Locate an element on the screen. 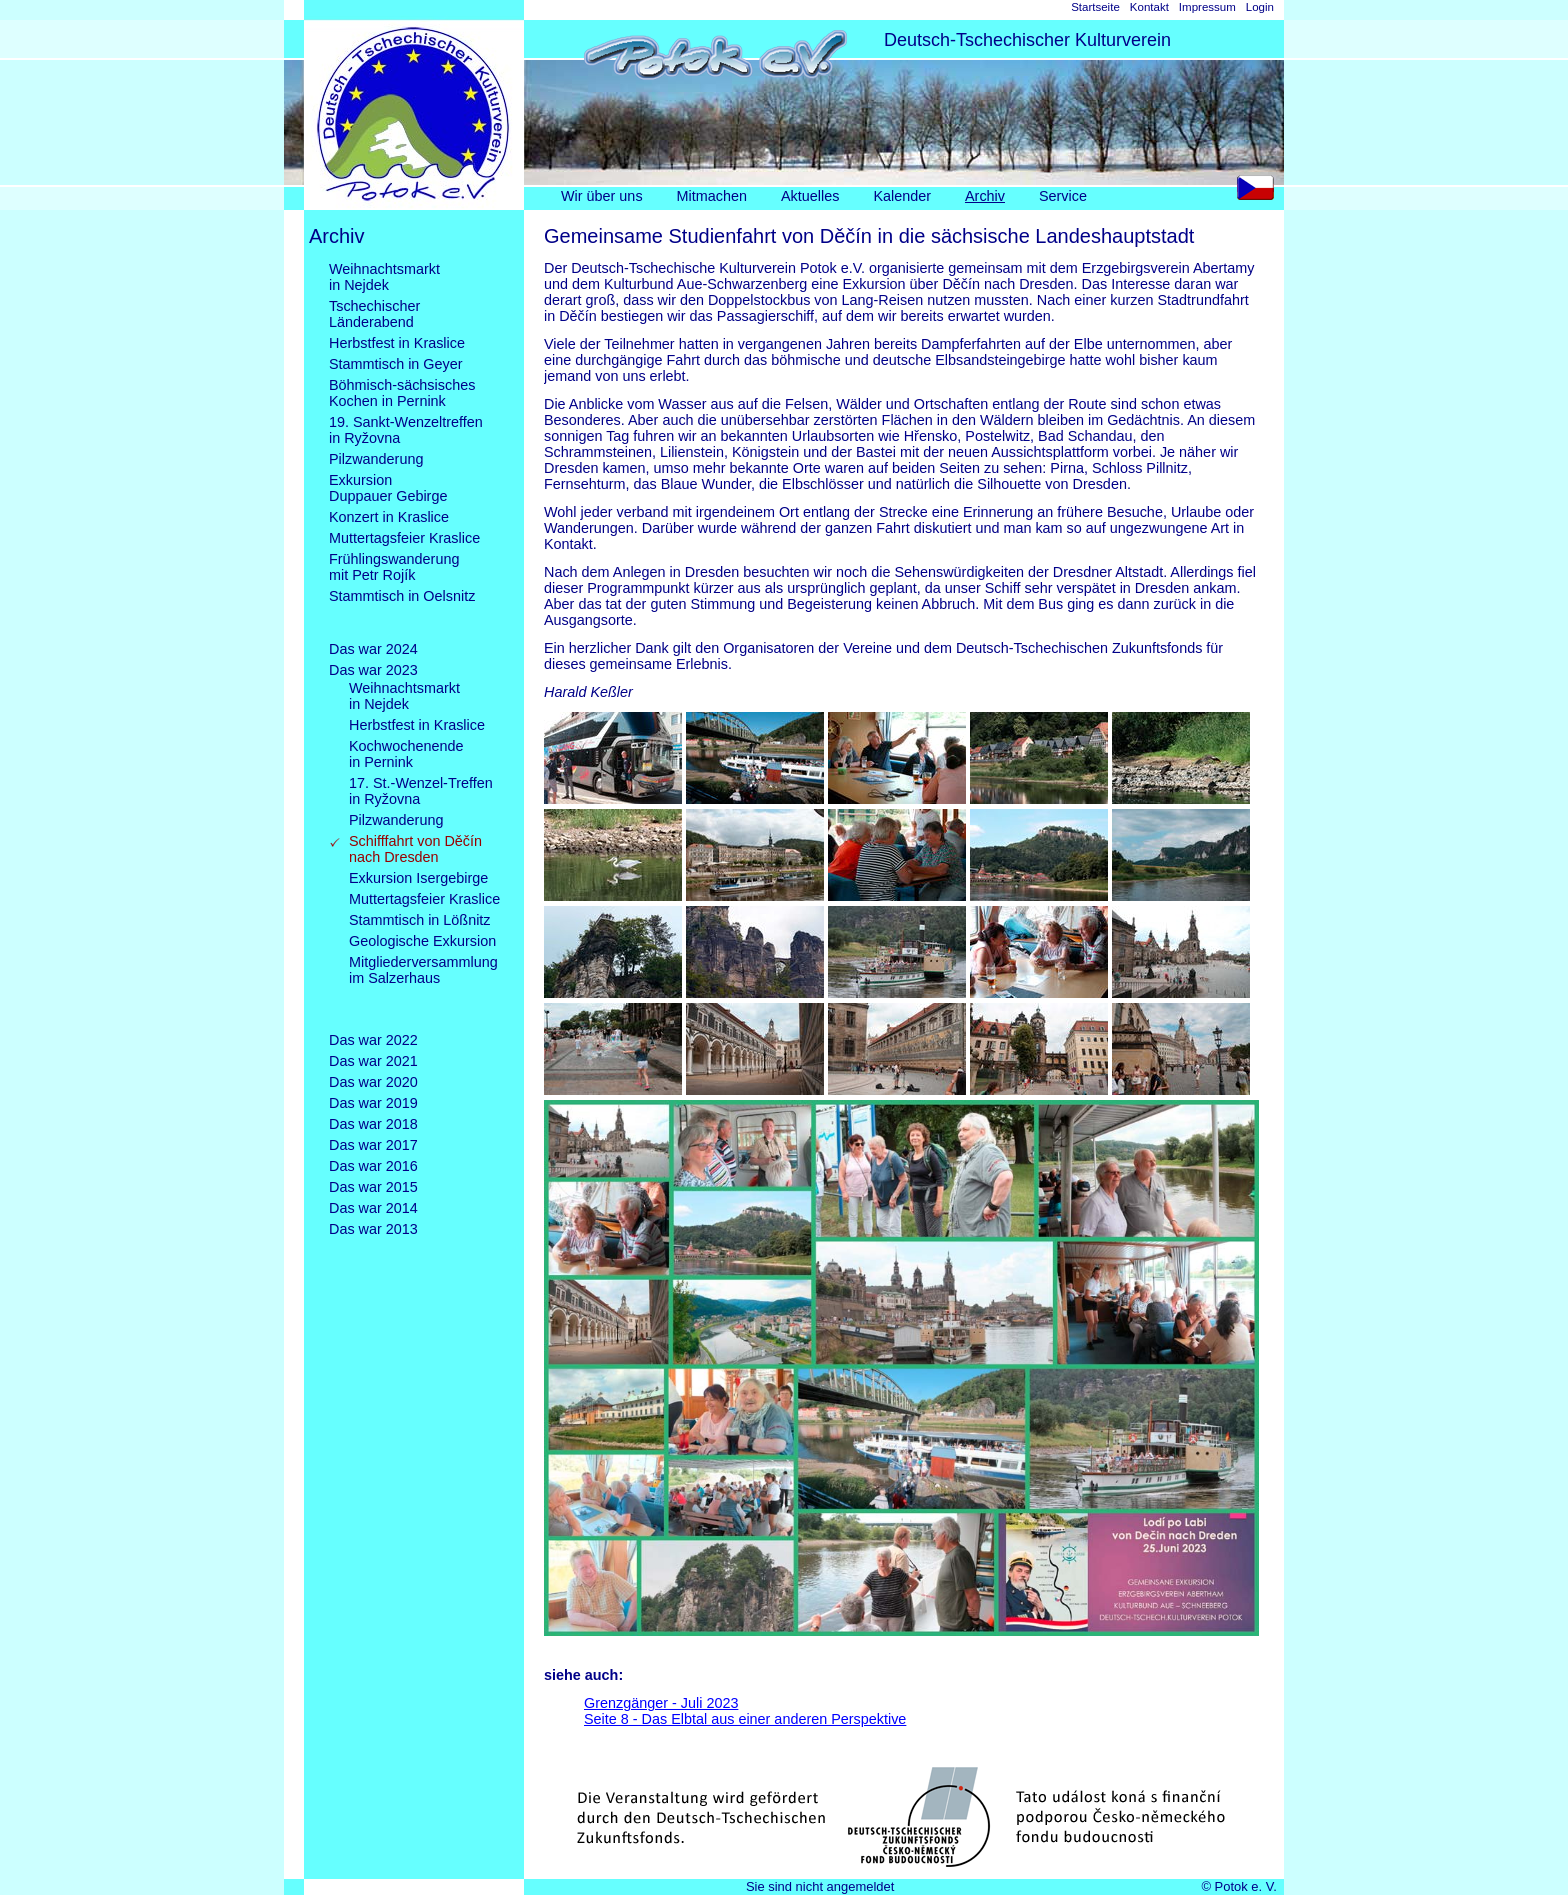  Startseite is located at coordinates (1095, 7).